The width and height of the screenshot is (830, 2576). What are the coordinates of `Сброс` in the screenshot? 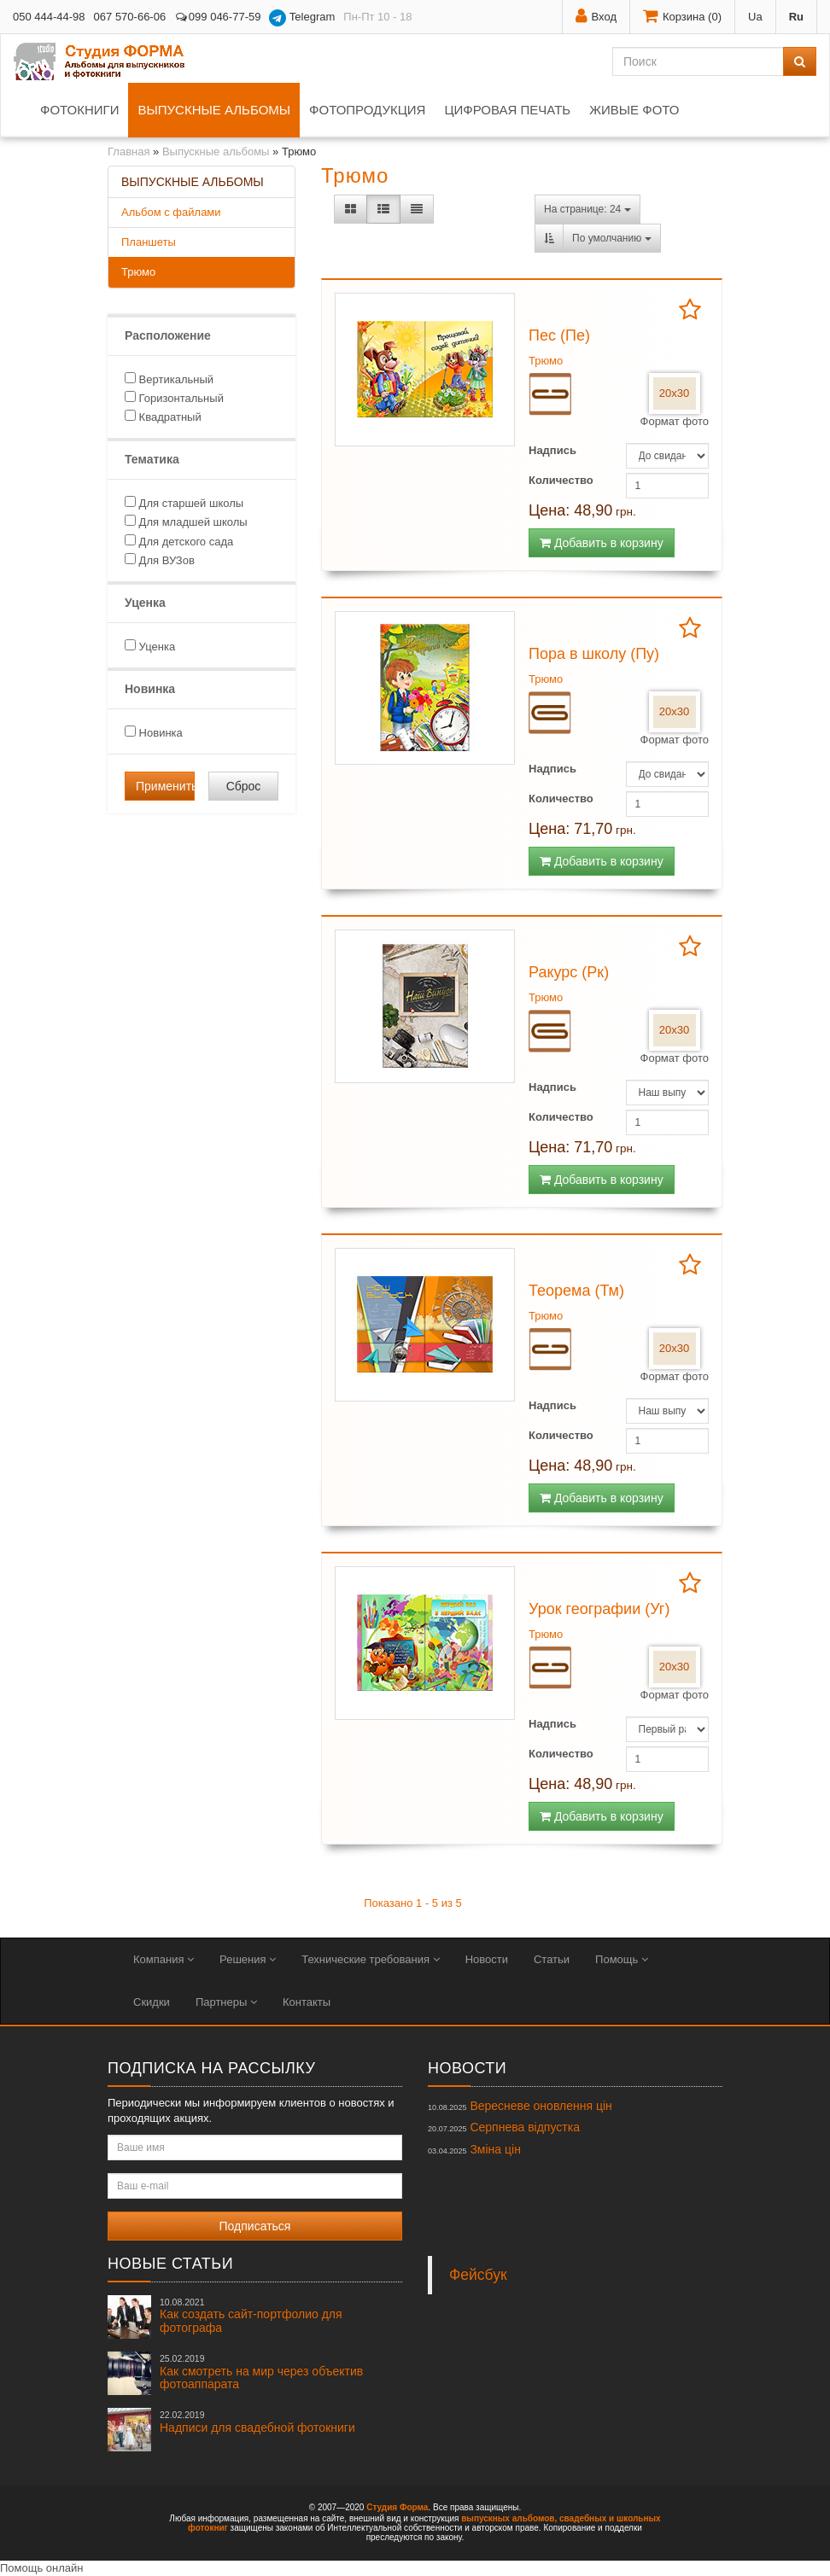 It's located at (243, 786).